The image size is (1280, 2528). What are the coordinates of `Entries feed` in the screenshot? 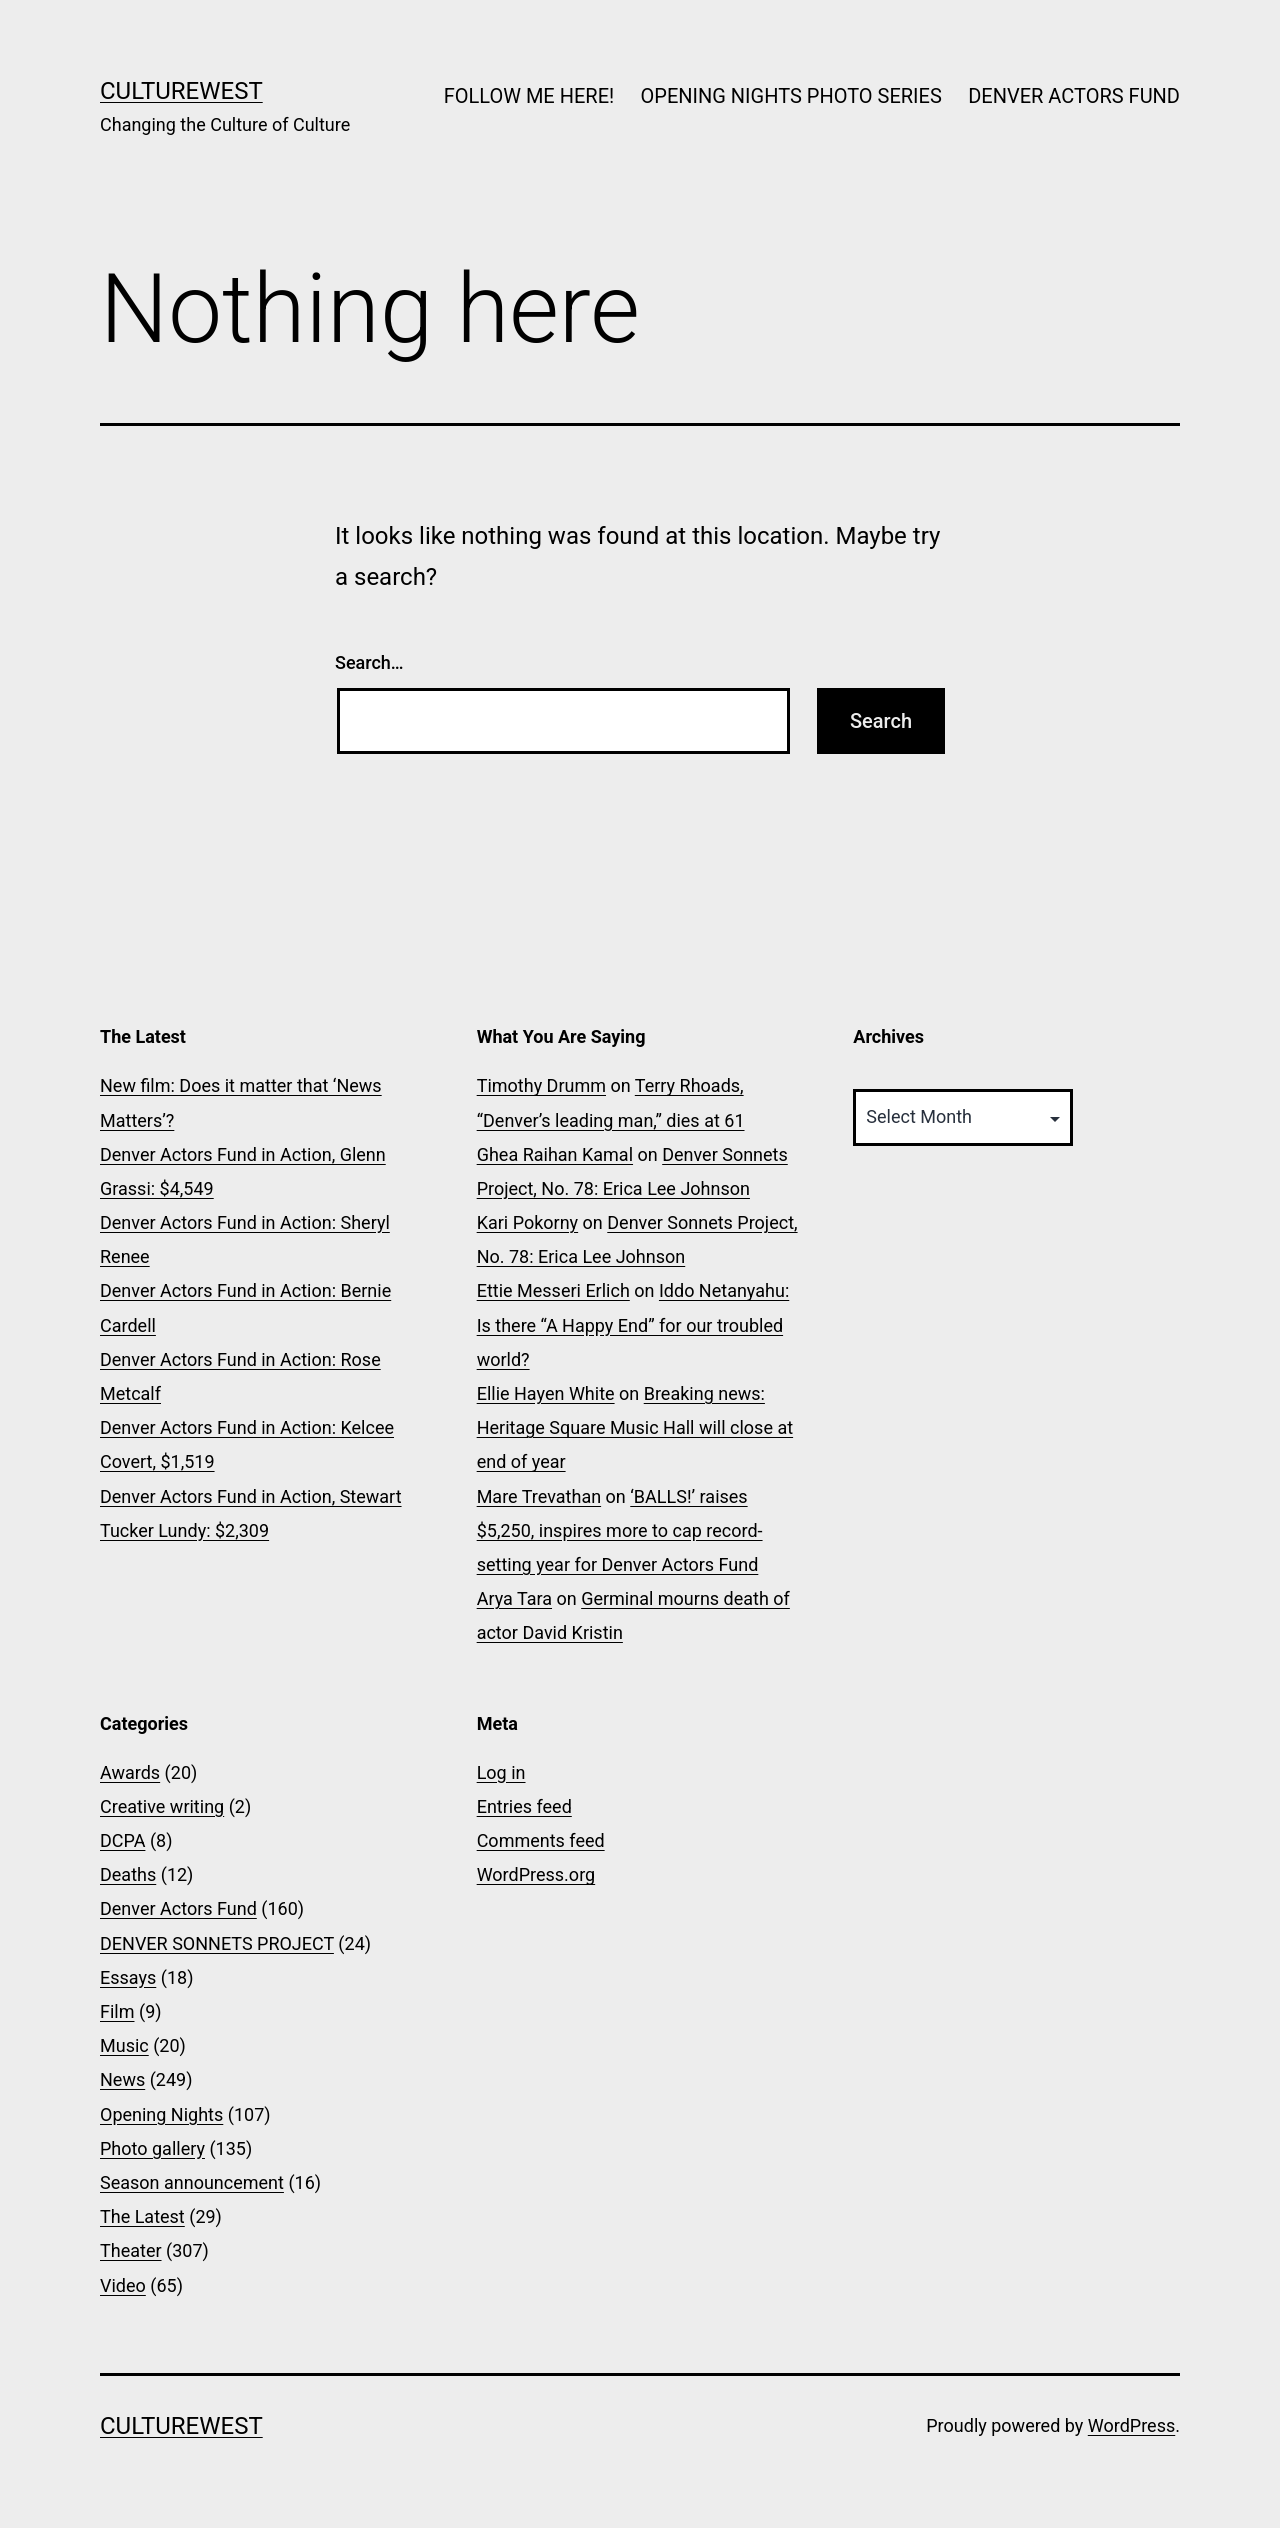 It's located at (524, 1806).